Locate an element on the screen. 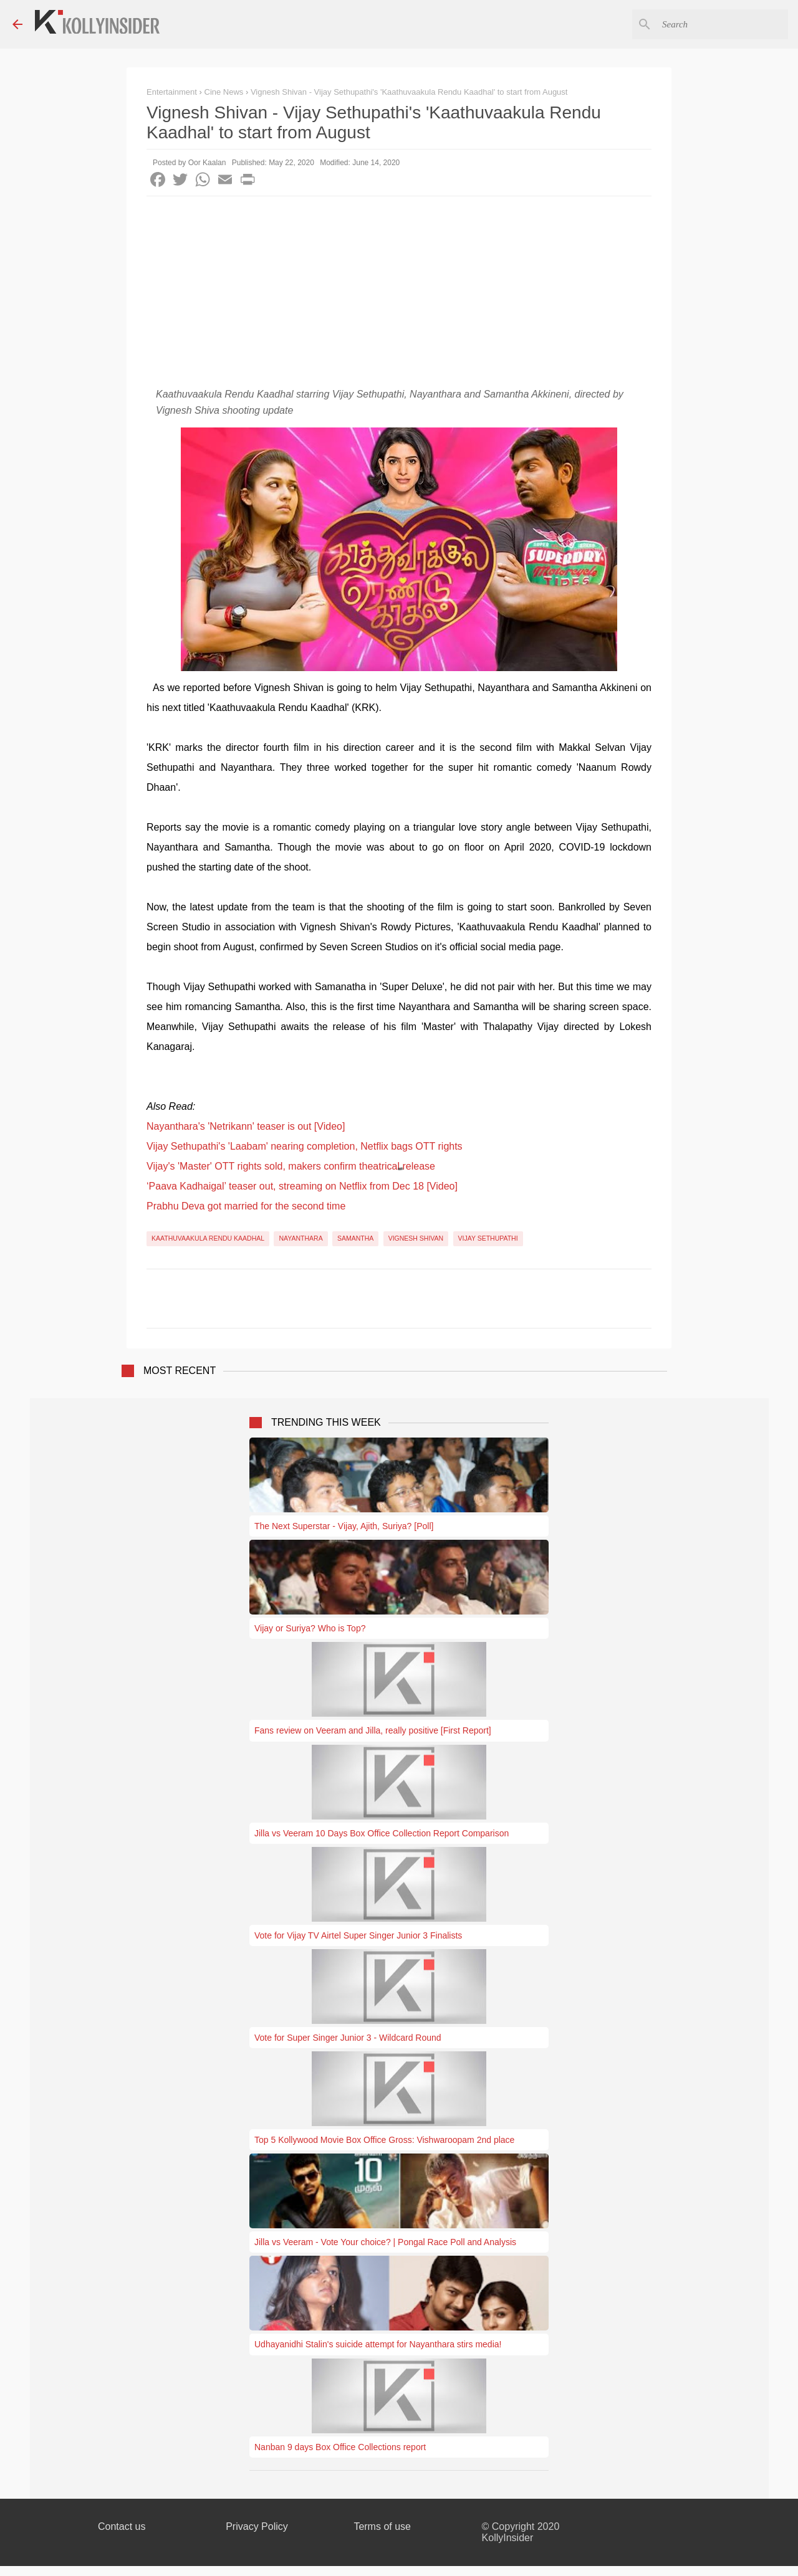 The width and height of the screenshot is (798, 2576). [Advertisement] is located at coordinates (399, 290).